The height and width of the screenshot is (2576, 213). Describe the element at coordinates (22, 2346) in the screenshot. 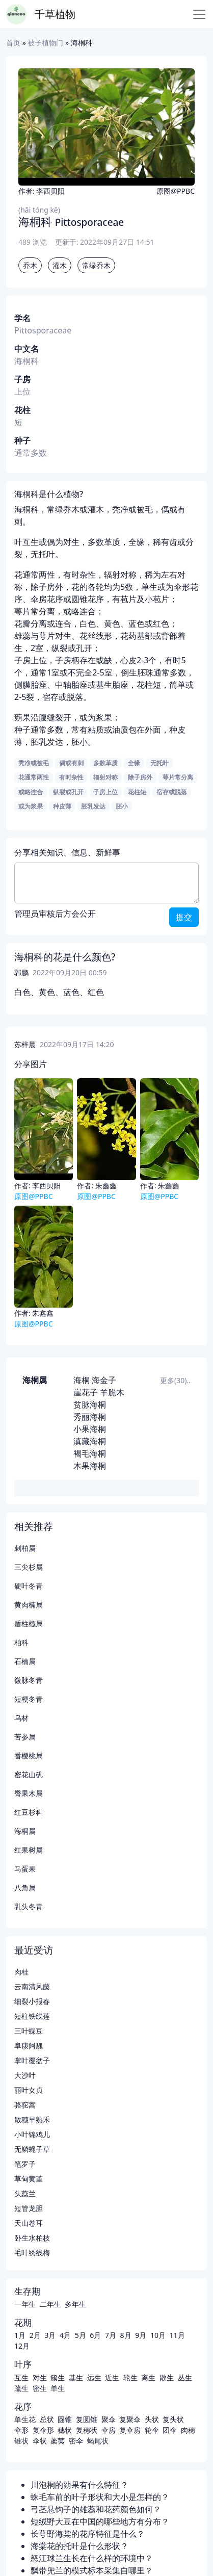

I see `12月` at that location.